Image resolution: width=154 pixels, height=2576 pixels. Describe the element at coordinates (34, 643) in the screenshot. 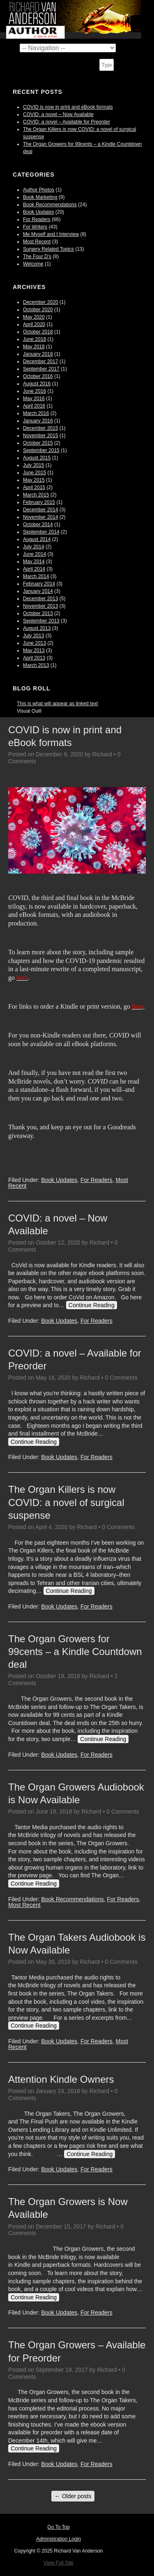

I see `June 2013` at that location.